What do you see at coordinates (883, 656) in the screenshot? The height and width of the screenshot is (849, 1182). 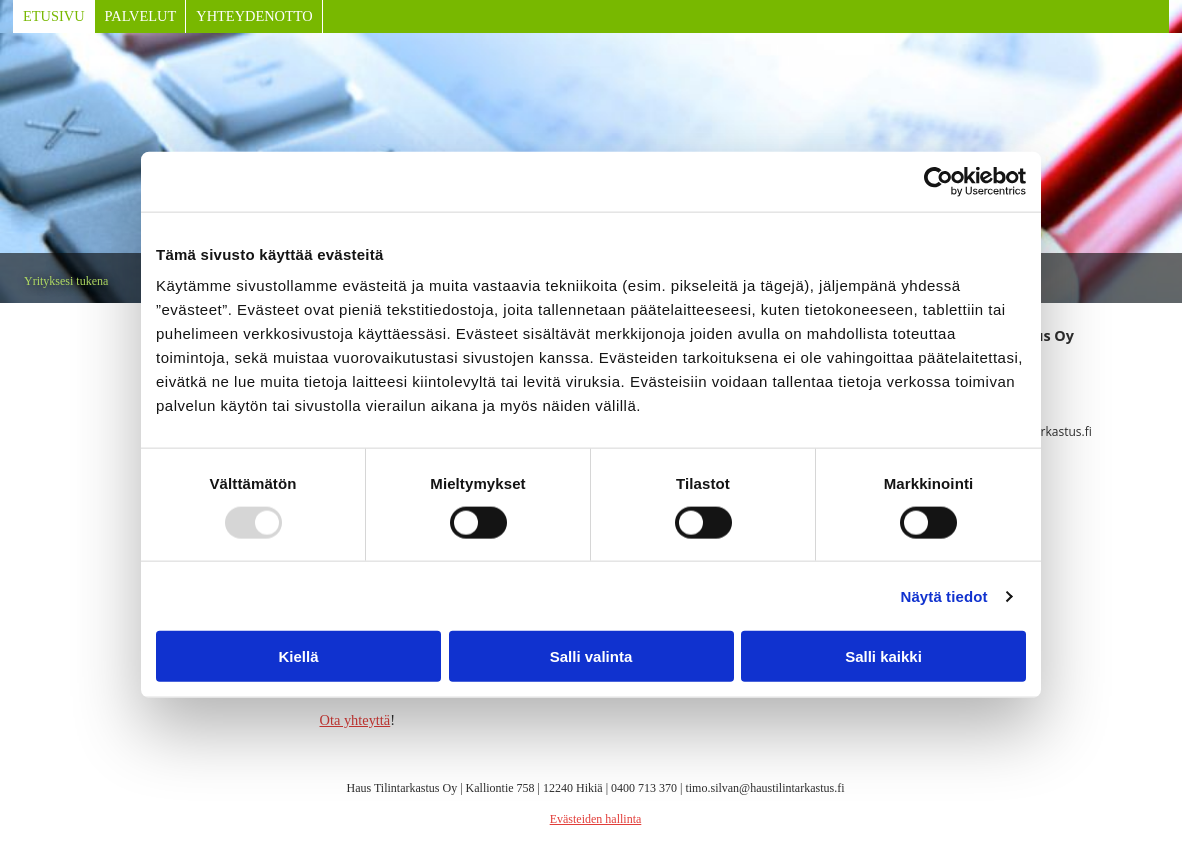 I see `Salli kaikki` at bounding box center [883, 656].